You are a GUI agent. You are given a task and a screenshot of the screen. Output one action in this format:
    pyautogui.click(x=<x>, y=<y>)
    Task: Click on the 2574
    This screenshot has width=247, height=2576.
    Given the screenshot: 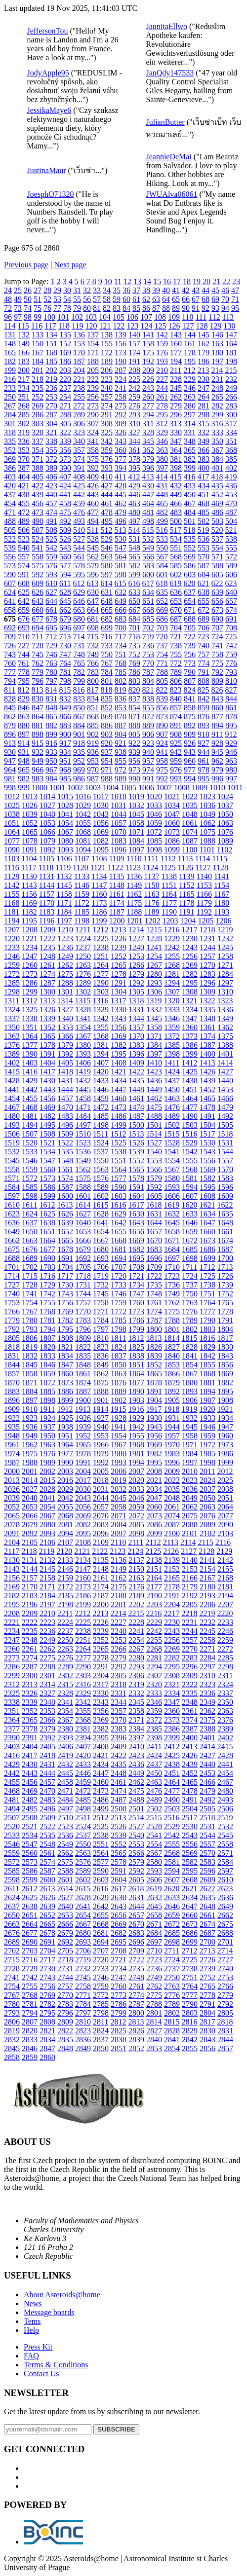 What is the action you would take?
    pyautogui.click(x=47, y=1862)
    